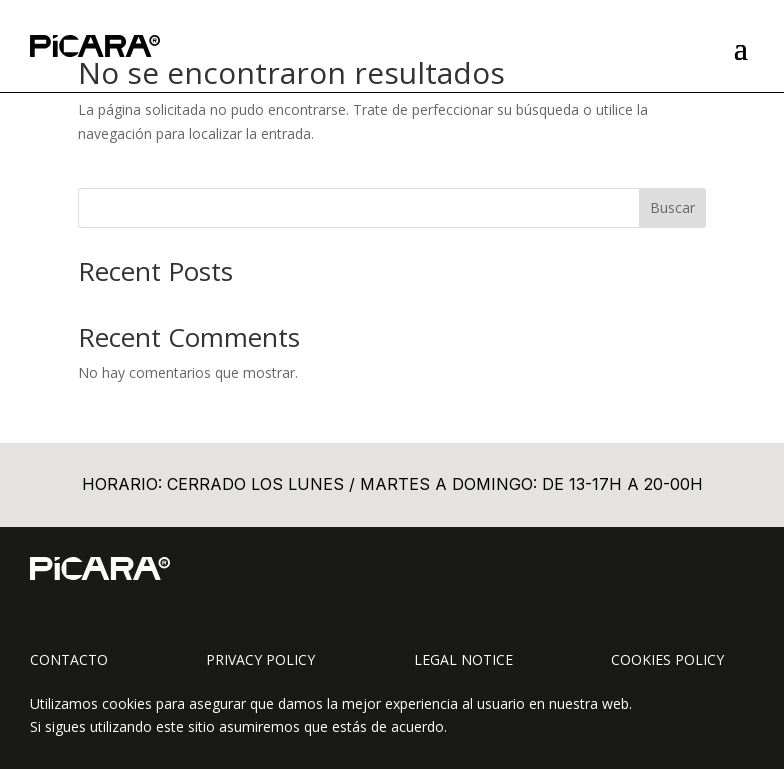  I want to click on Legal Notice, so click(463, 659).